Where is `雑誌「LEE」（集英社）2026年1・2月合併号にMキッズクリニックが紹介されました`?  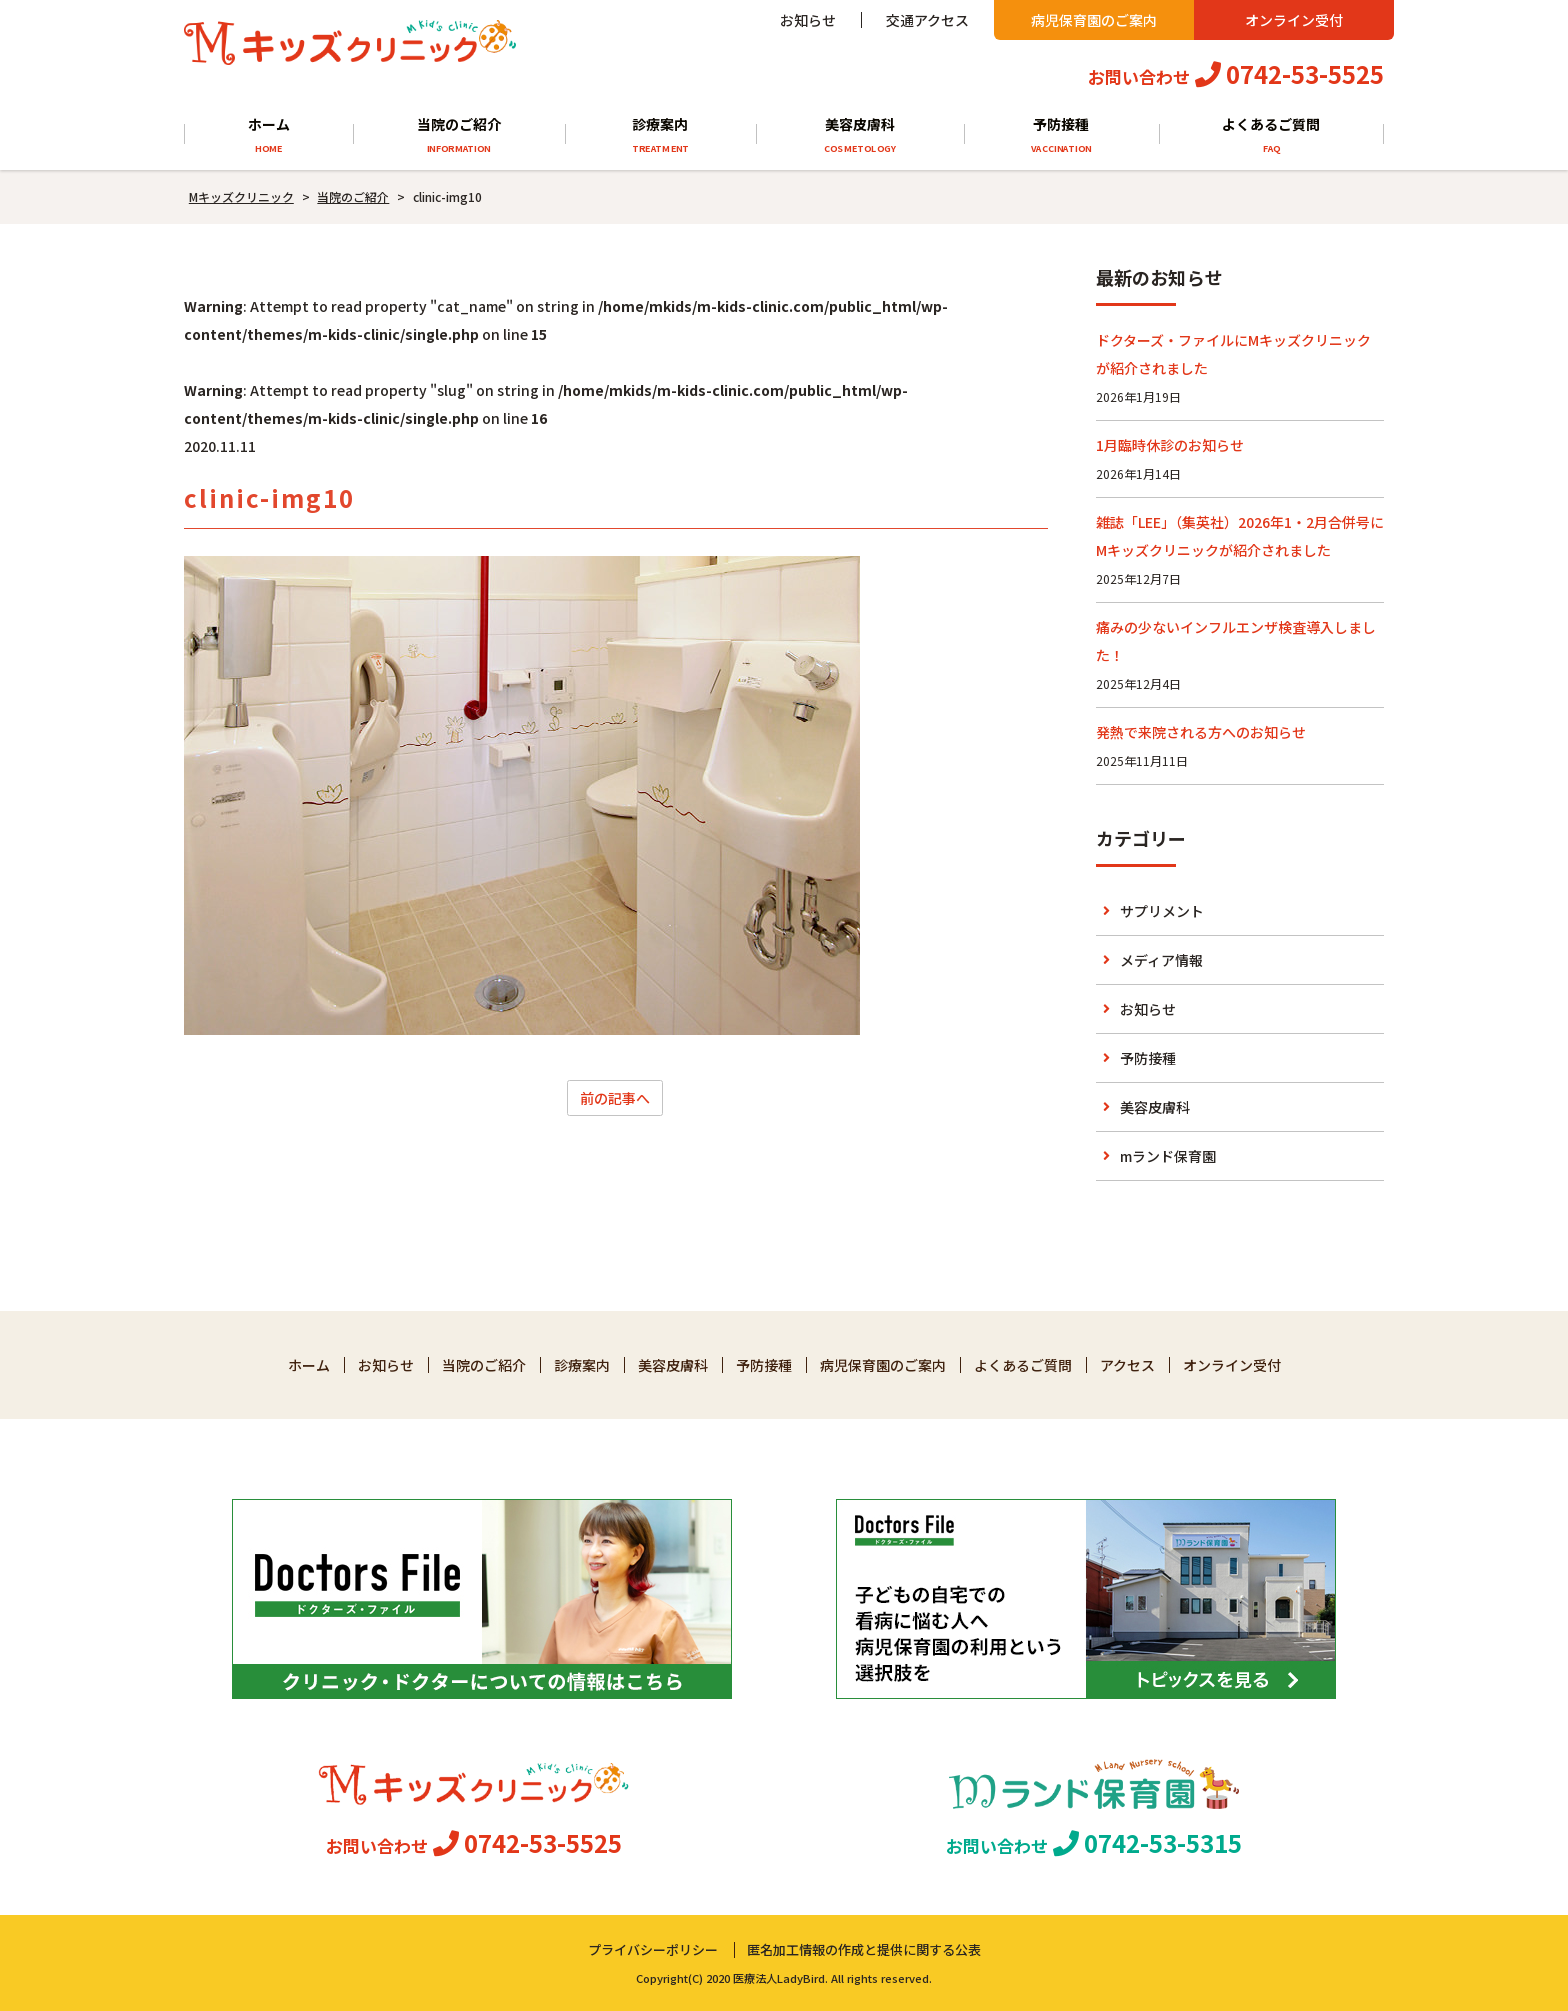 雑誌「LEE」（集英社）2026年1・2月合併号にMキッズクリニックが紹介されました is located at coordinates (1240, 536).